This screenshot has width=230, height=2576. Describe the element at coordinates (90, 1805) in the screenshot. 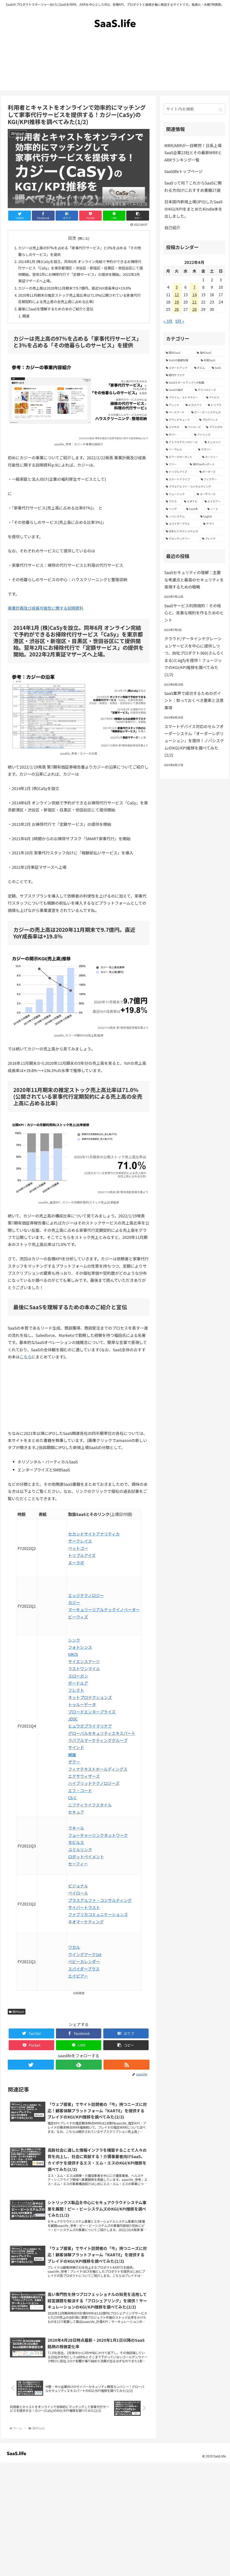

I see `ニフティライフスタイル` at that location.